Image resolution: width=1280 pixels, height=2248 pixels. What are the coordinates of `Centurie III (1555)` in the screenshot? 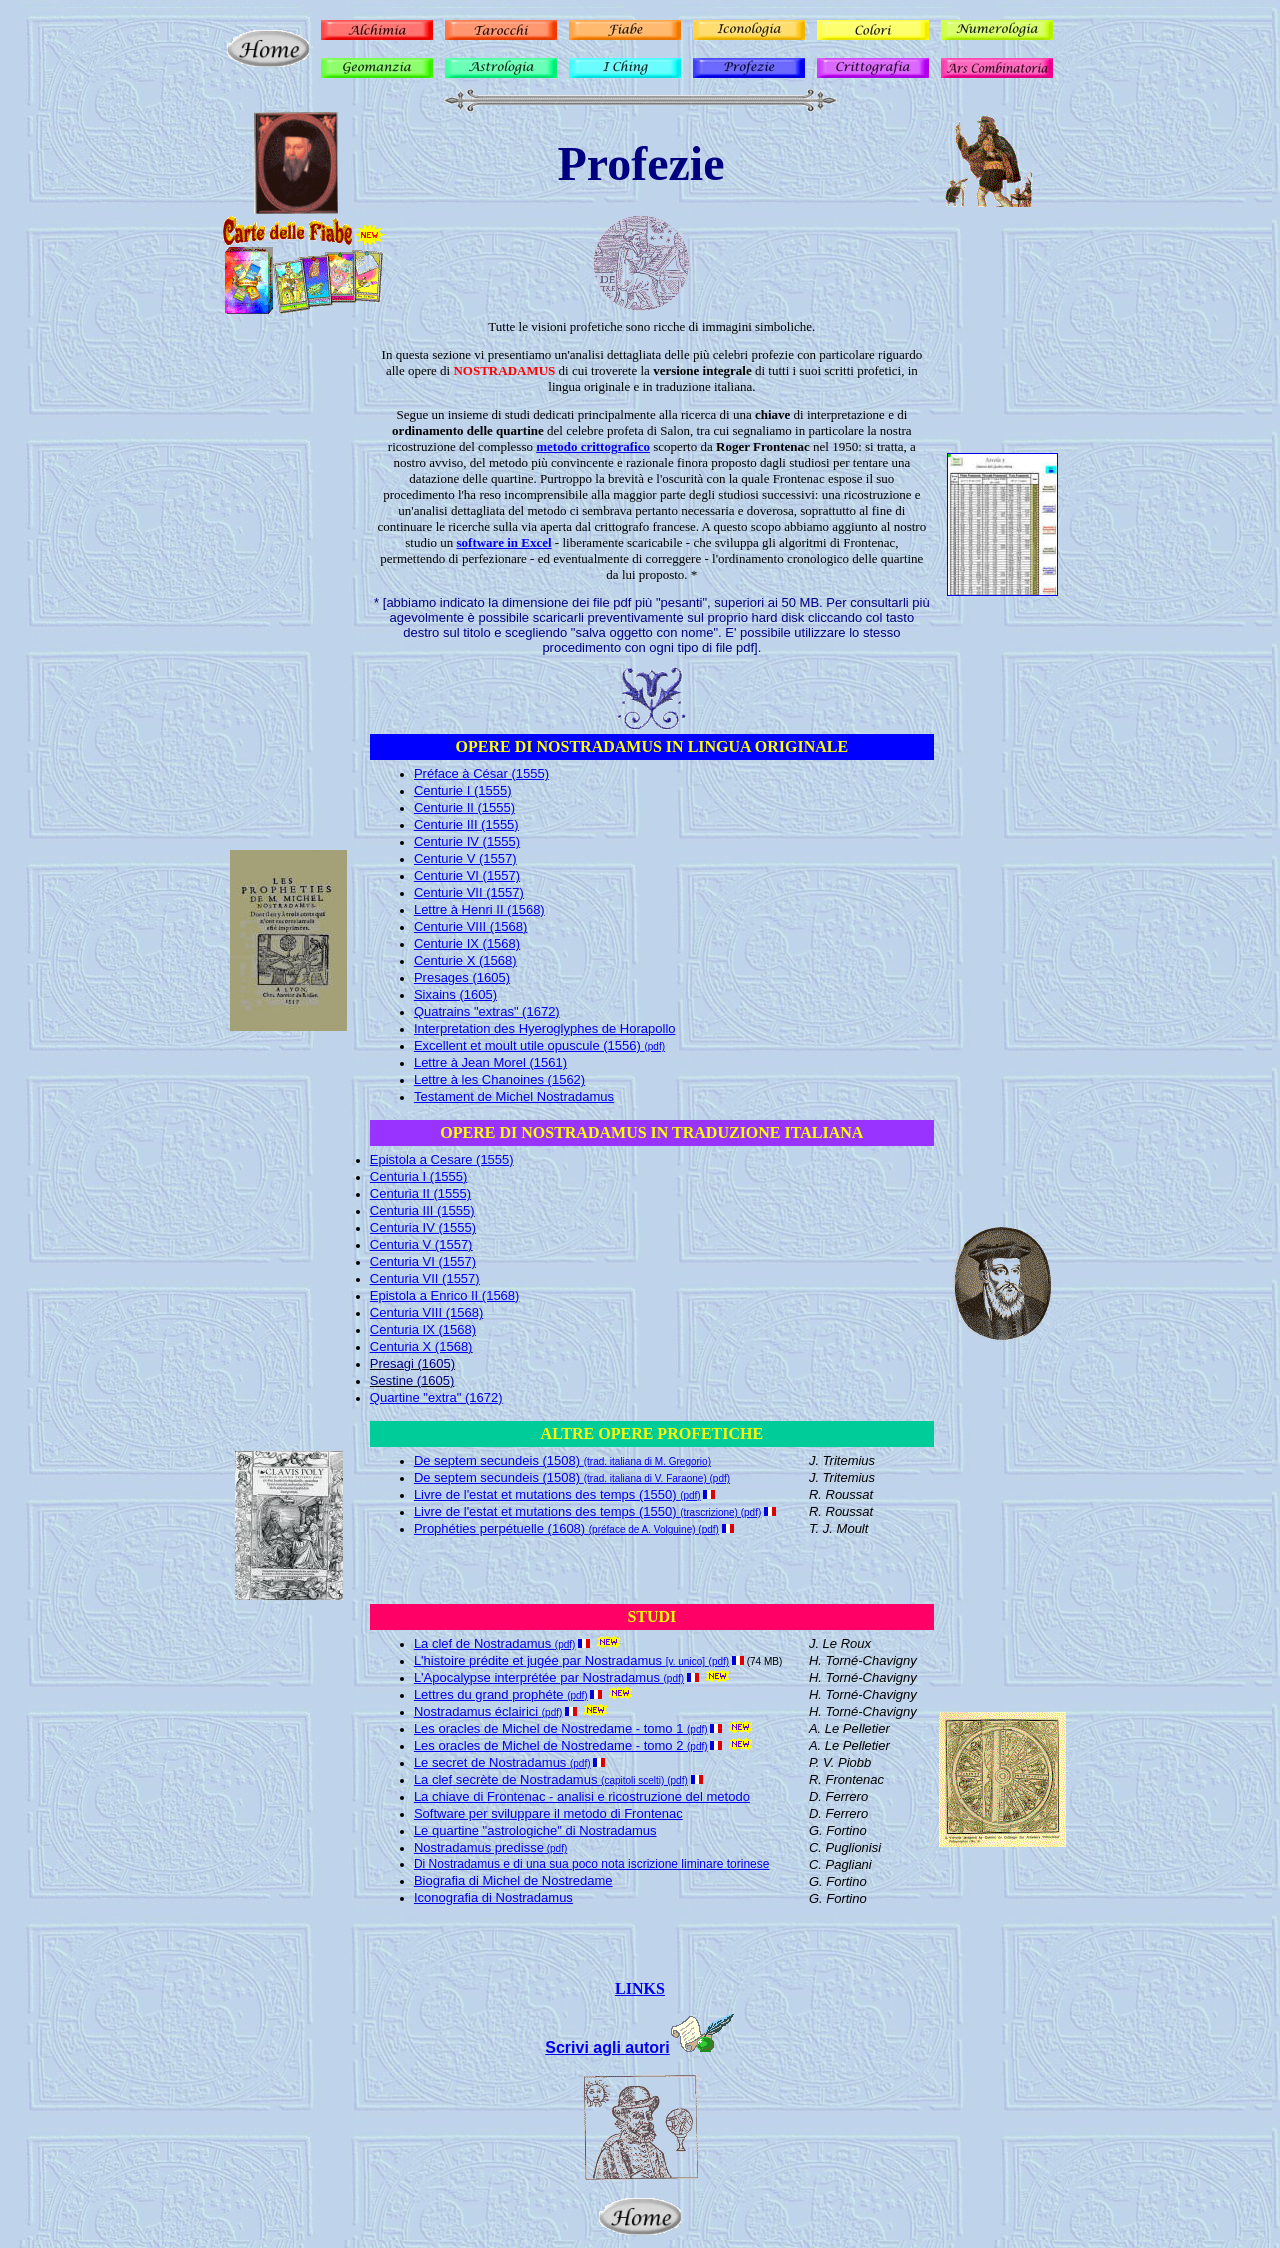 It's located at (466, 824).